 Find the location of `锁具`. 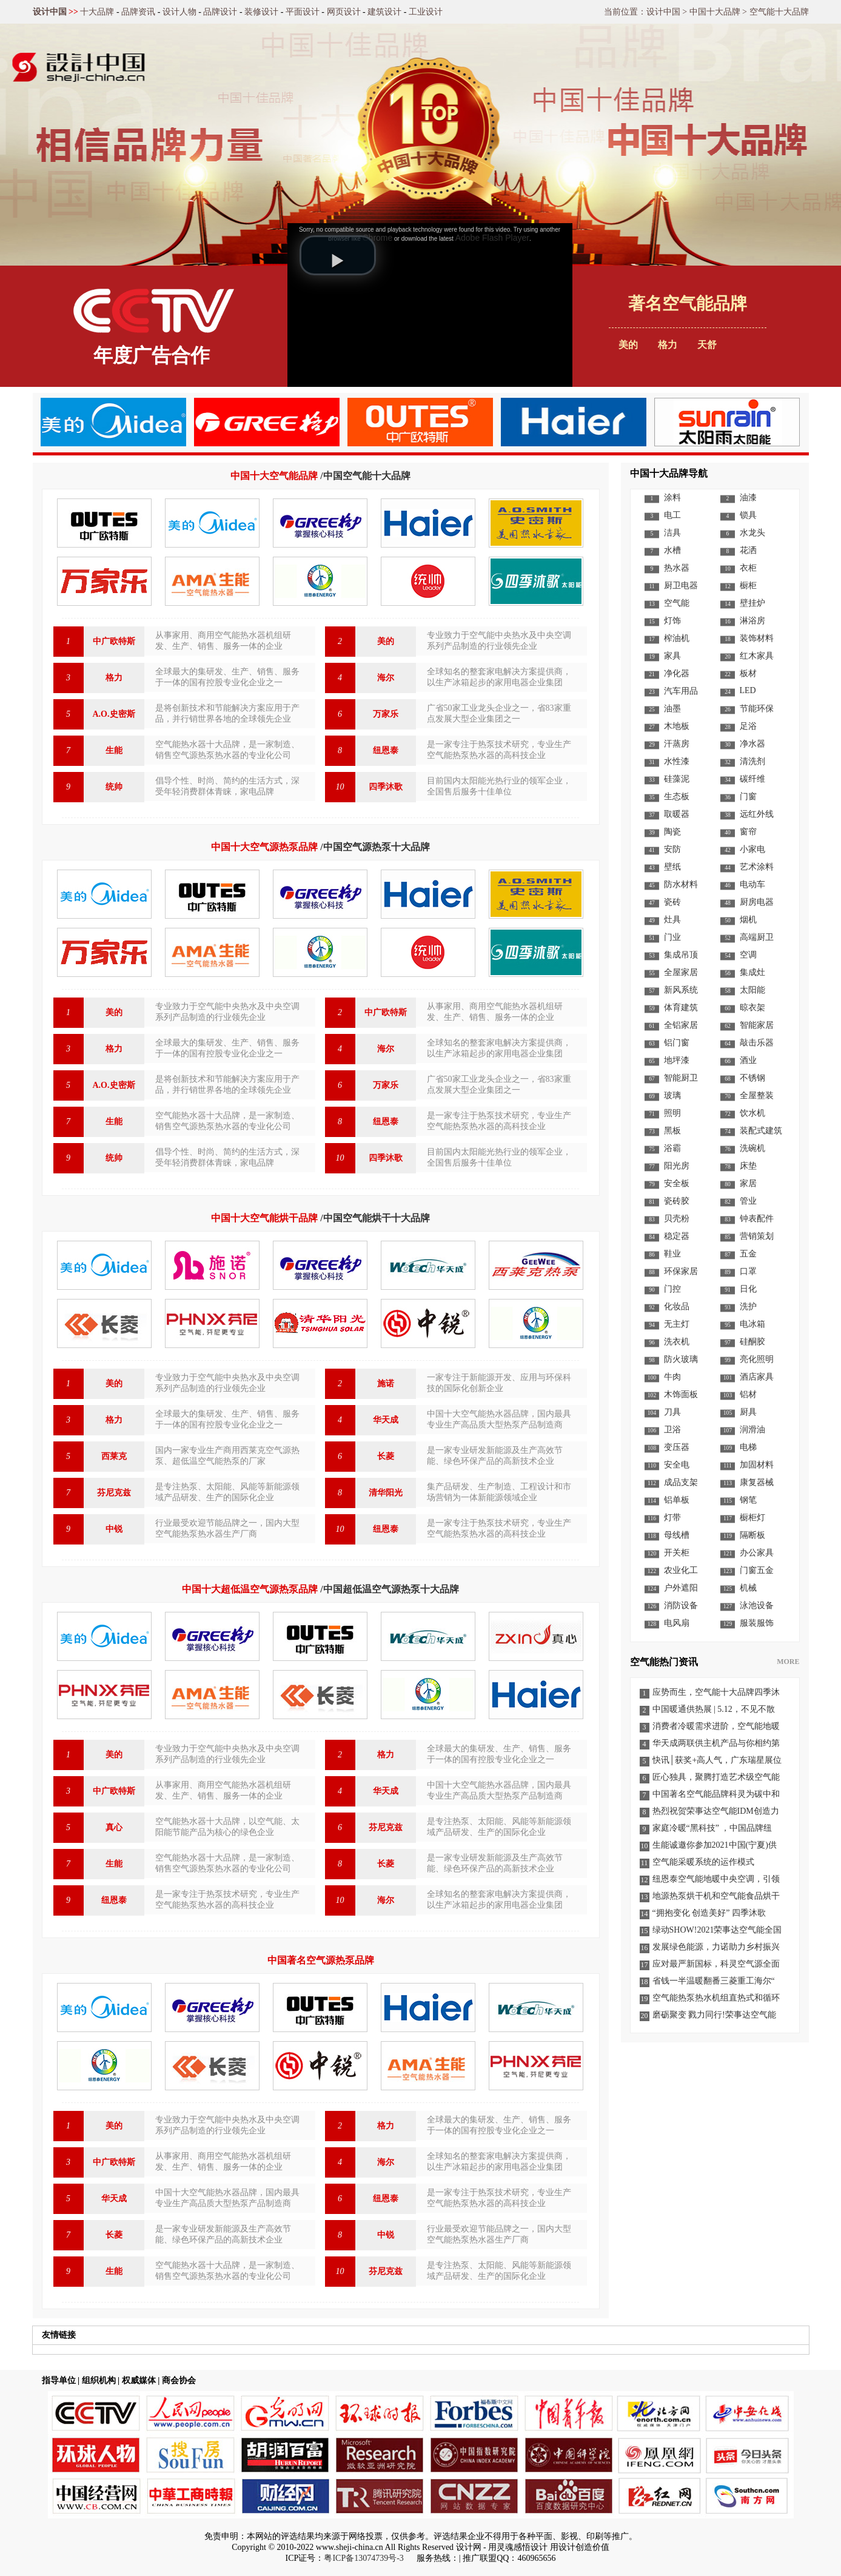

锁具 is located at coordinates (748, 515).